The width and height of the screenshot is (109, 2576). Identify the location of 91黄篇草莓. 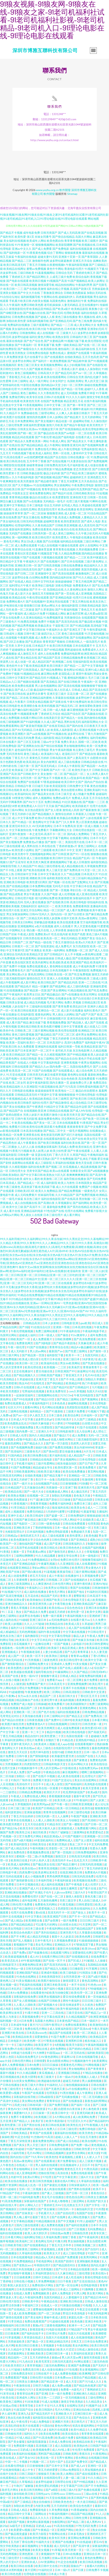
(87, 1511).